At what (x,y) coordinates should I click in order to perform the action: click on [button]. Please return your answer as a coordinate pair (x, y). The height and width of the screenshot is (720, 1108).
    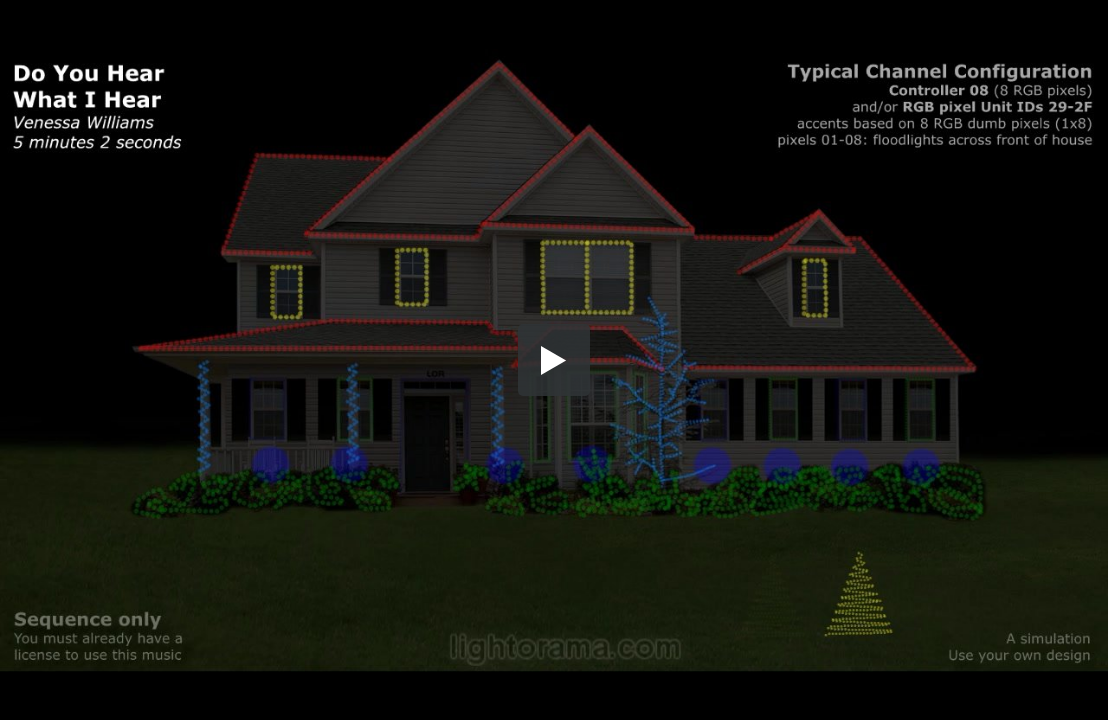
    Looking at the image, I should click on (554, 360).